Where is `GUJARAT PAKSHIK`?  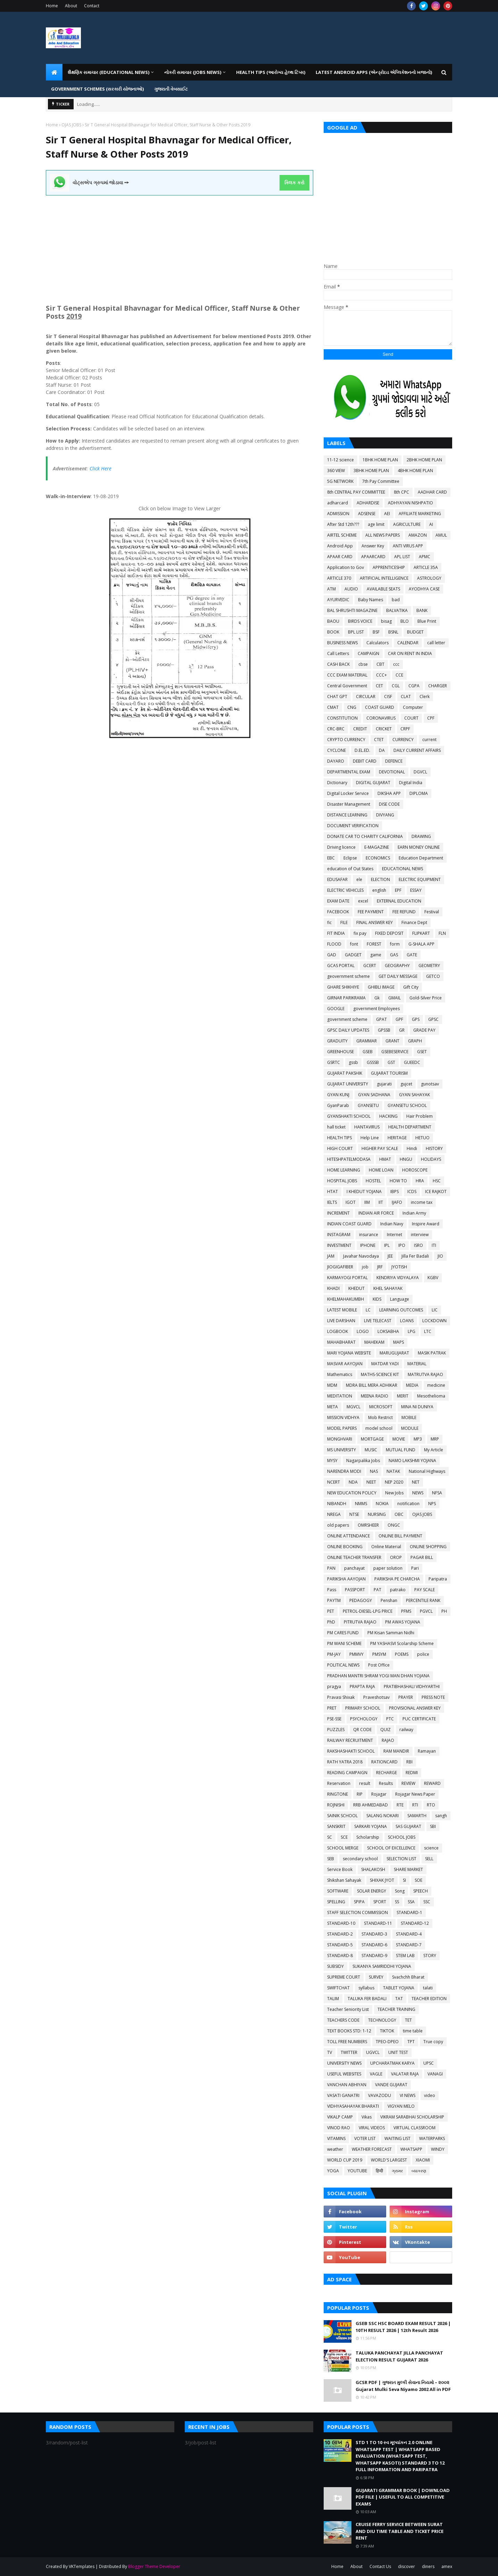 GUJARAT PAKSHIK is located at coordinates (344, 1073).